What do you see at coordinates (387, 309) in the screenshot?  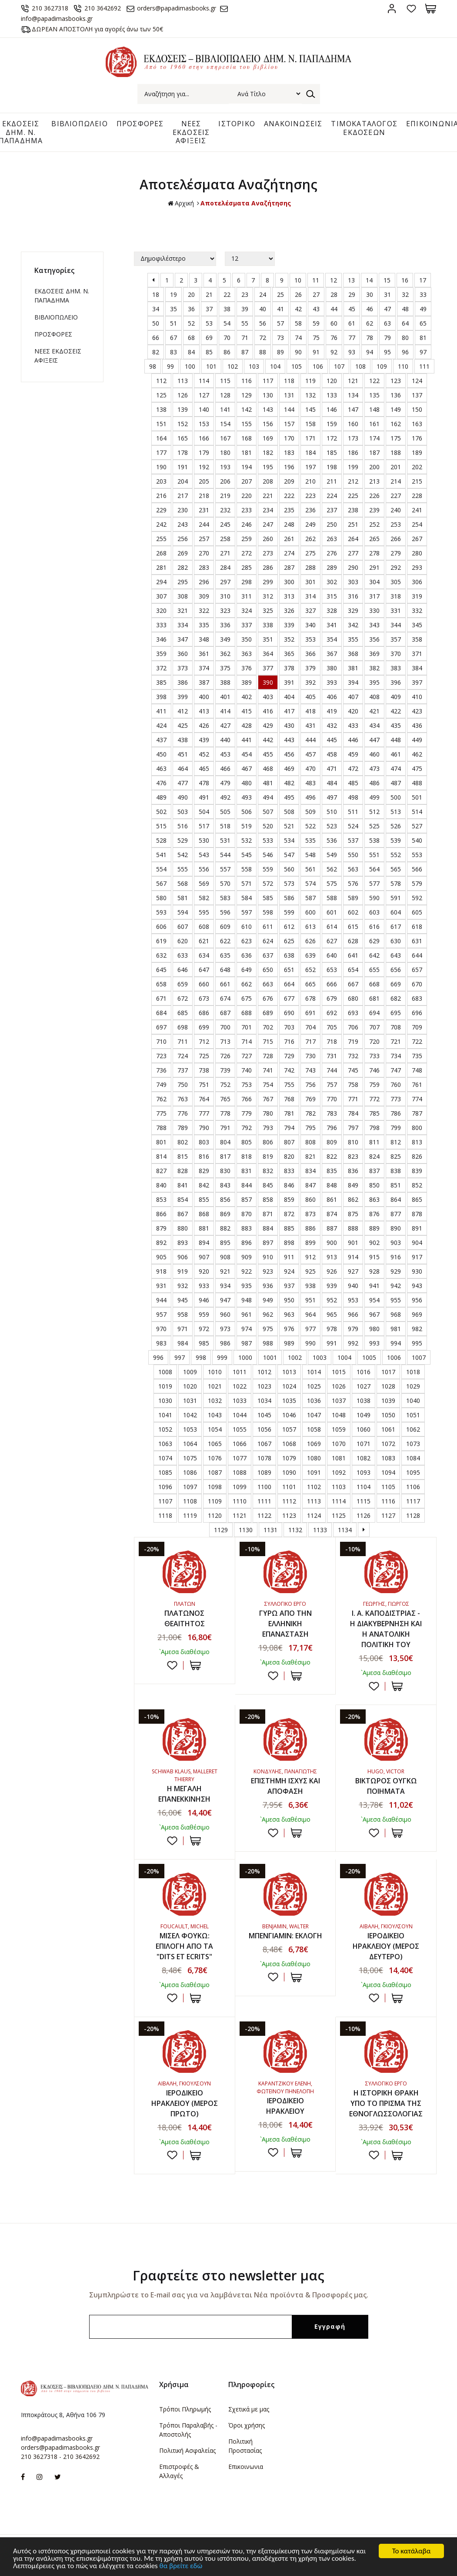 I see `47` at bounding box center [387, 309].